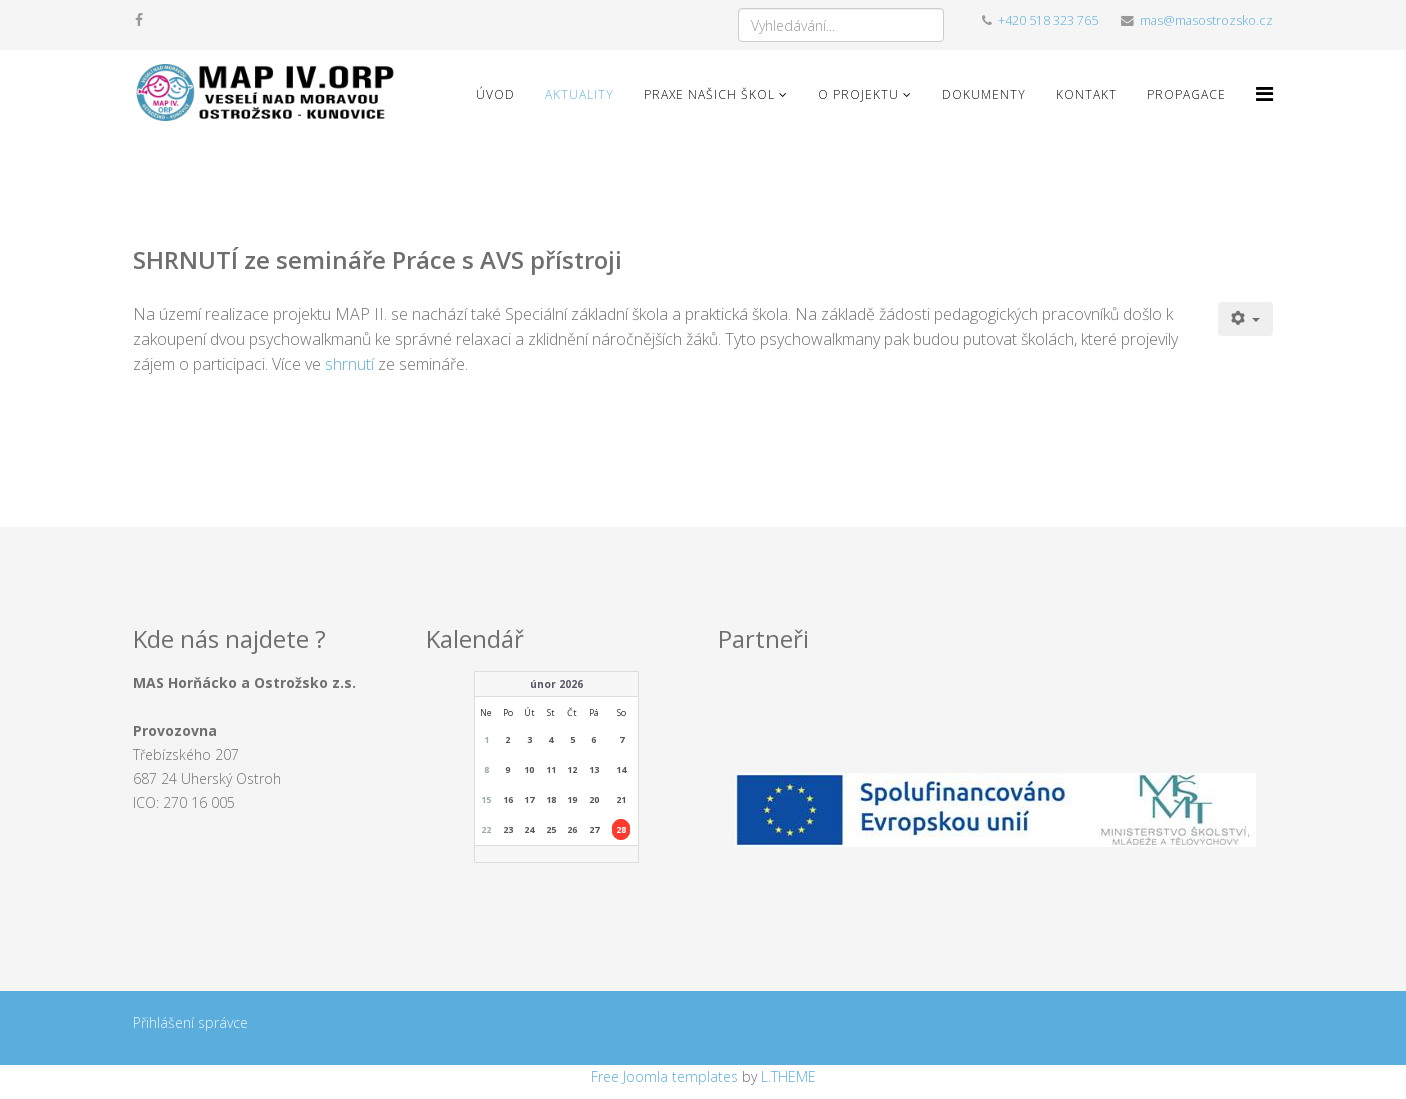 This screenshot has width=1406, height=1099. What do you see at coordinates (1186, 94) in the screenshot?
I see `Propagace` at bounding box center [1186, 94].